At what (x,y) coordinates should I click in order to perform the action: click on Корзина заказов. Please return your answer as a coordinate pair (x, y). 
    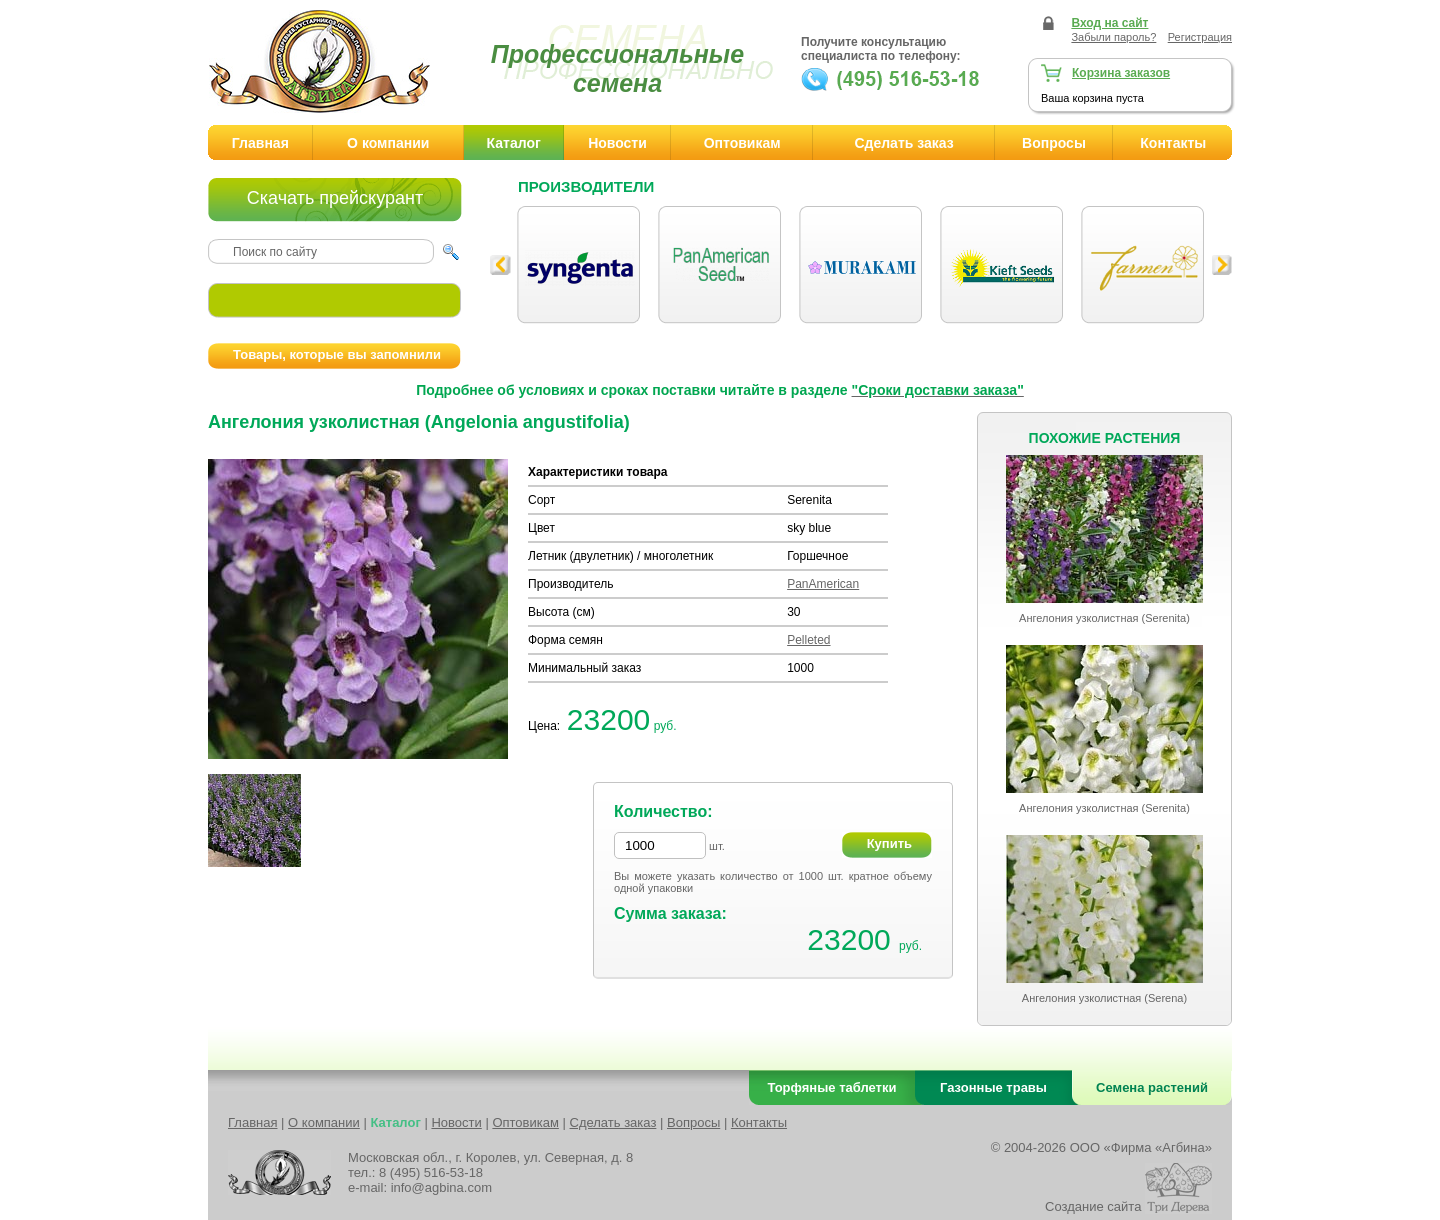
    Looking at the image, I should click on (1121, 73).